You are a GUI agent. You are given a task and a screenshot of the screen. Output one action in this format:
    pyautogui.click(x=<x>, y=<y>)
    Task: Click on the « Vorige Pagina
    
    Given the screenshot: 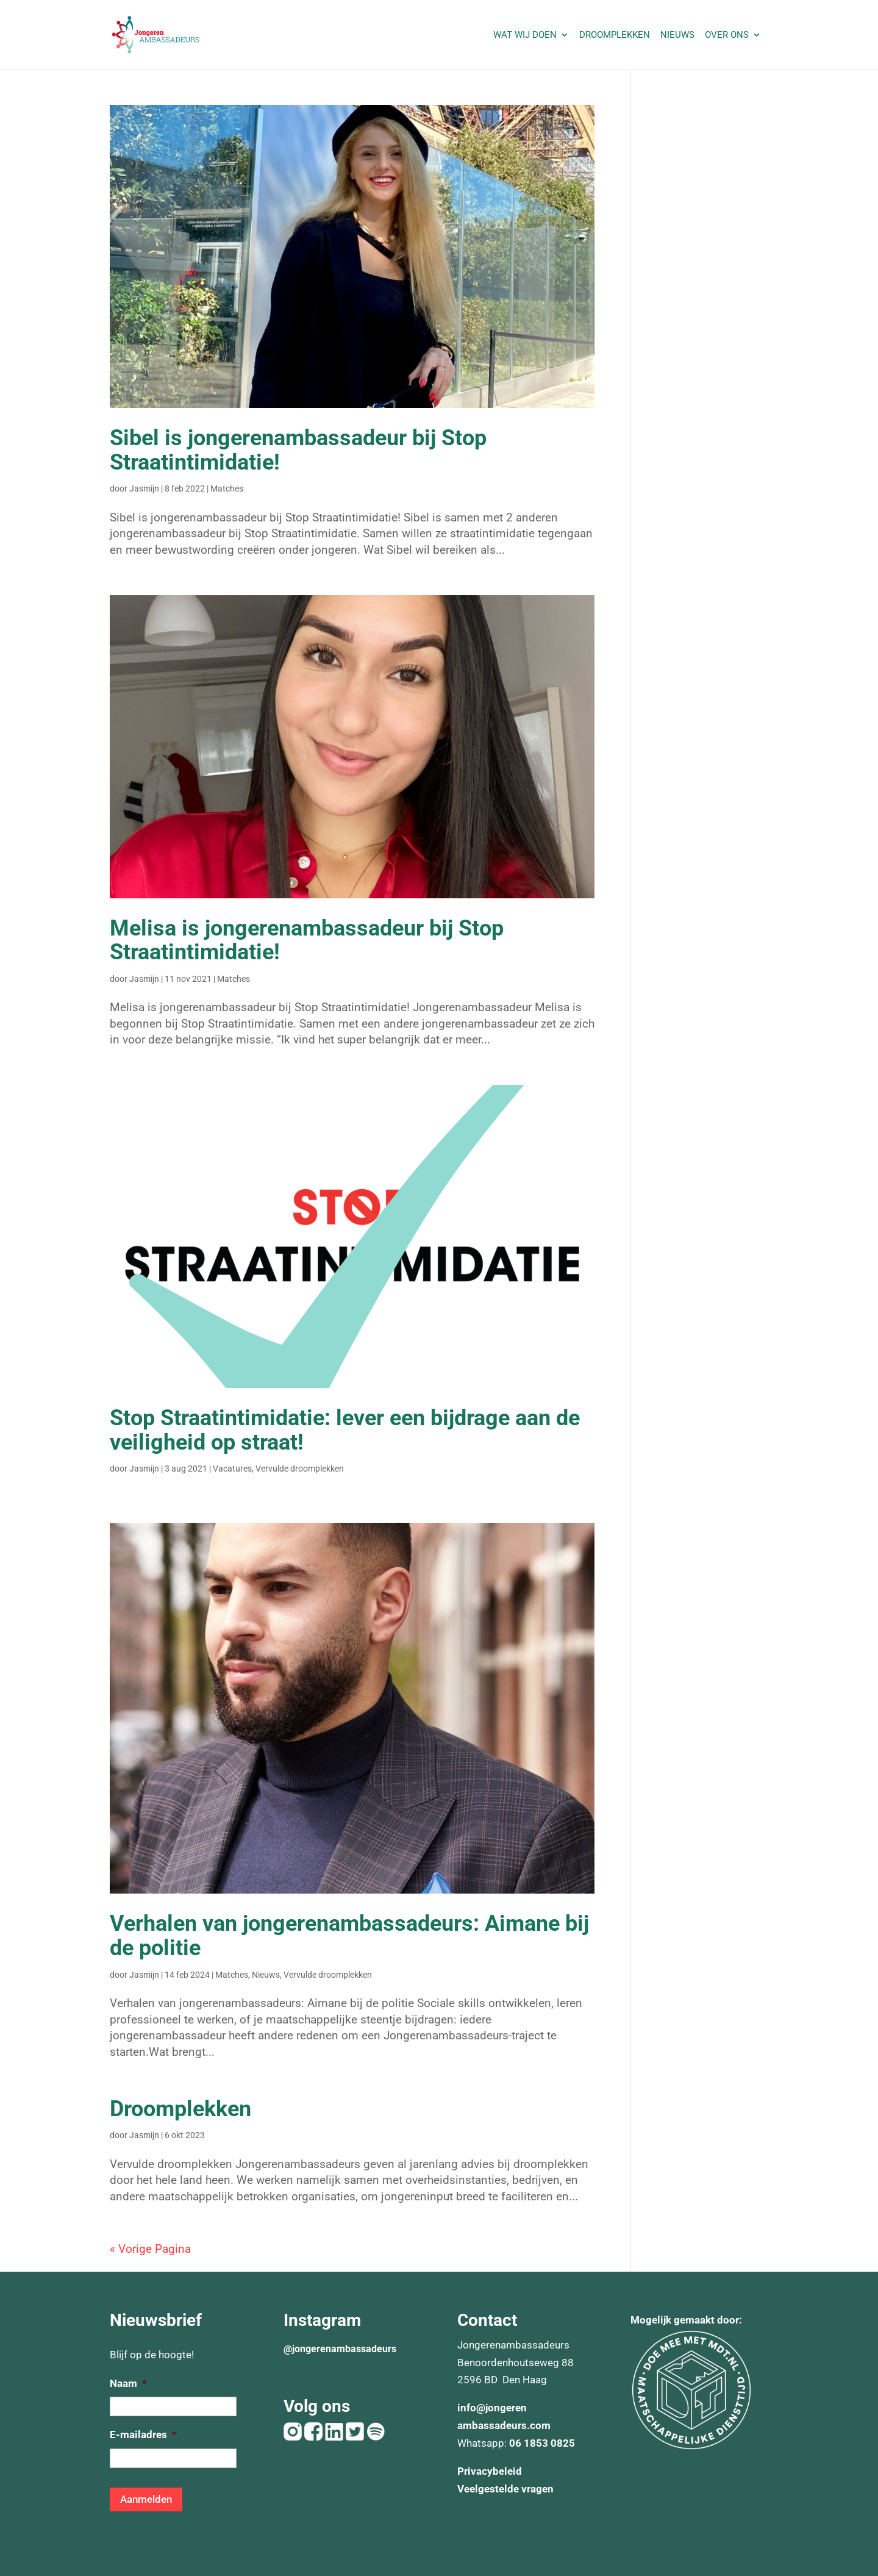 What is the action you would take?
    pyautogui.click(x=150, y=2249)
    